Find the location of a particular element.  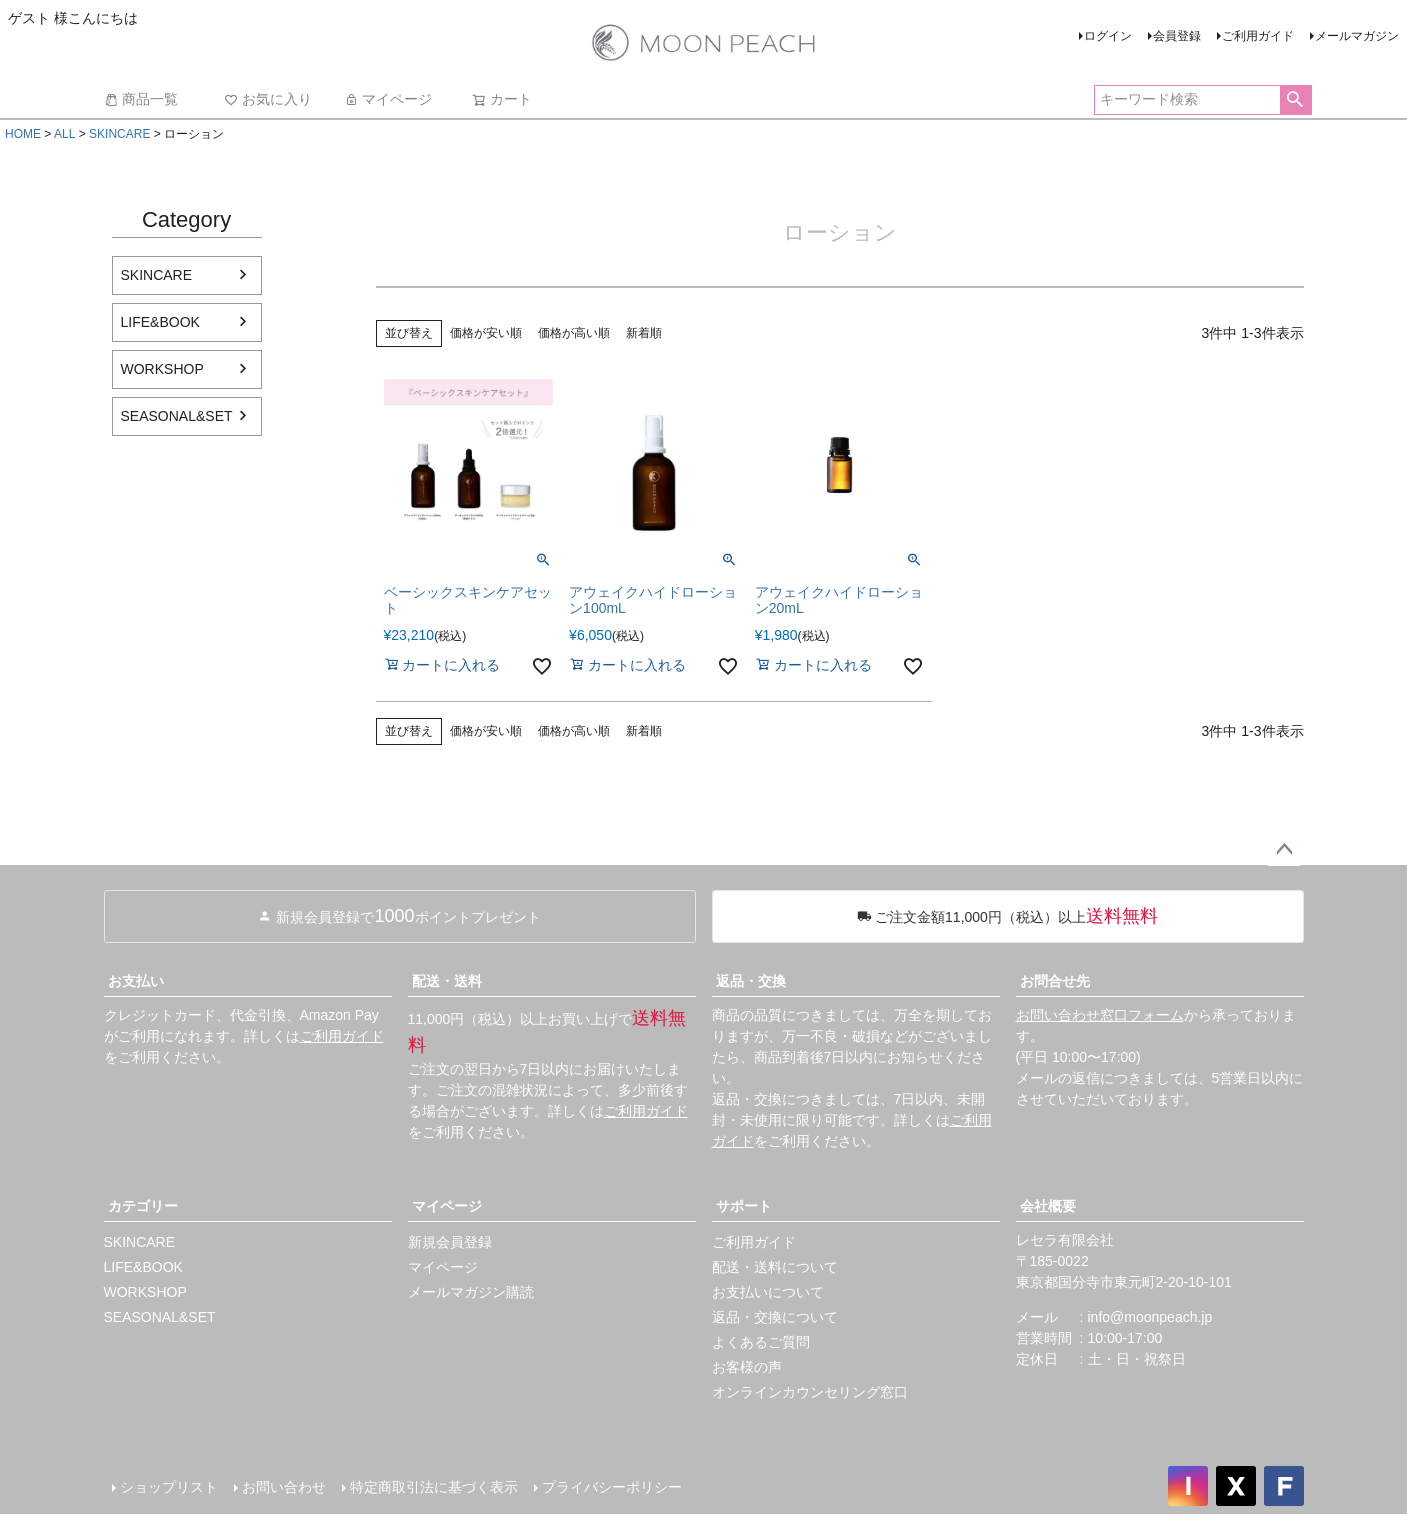

WORKSHOP is located at coordinates (162, 369).